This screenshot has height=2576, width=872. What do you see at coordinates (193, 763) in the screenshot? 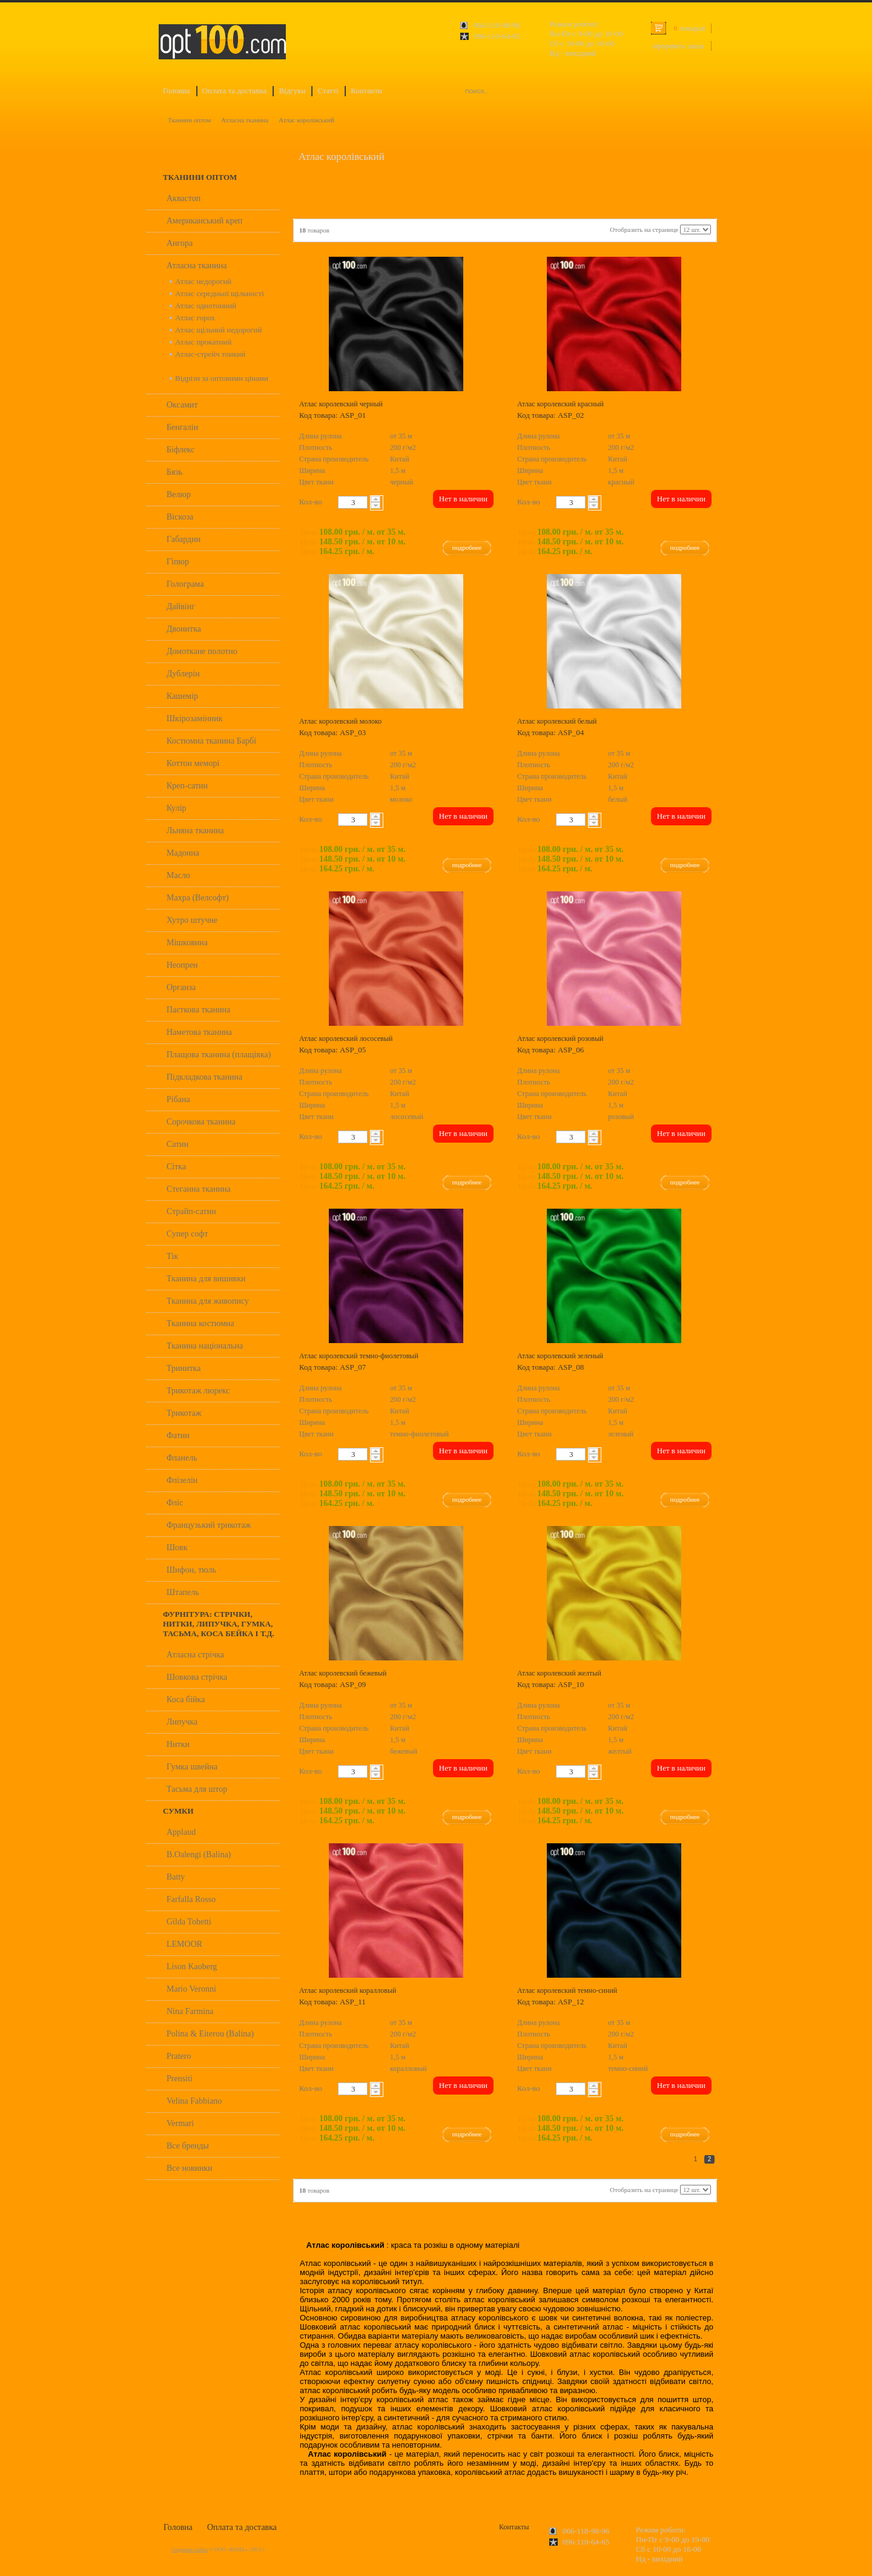
I see `Коттон меморі` at bounding box center [193, 763].